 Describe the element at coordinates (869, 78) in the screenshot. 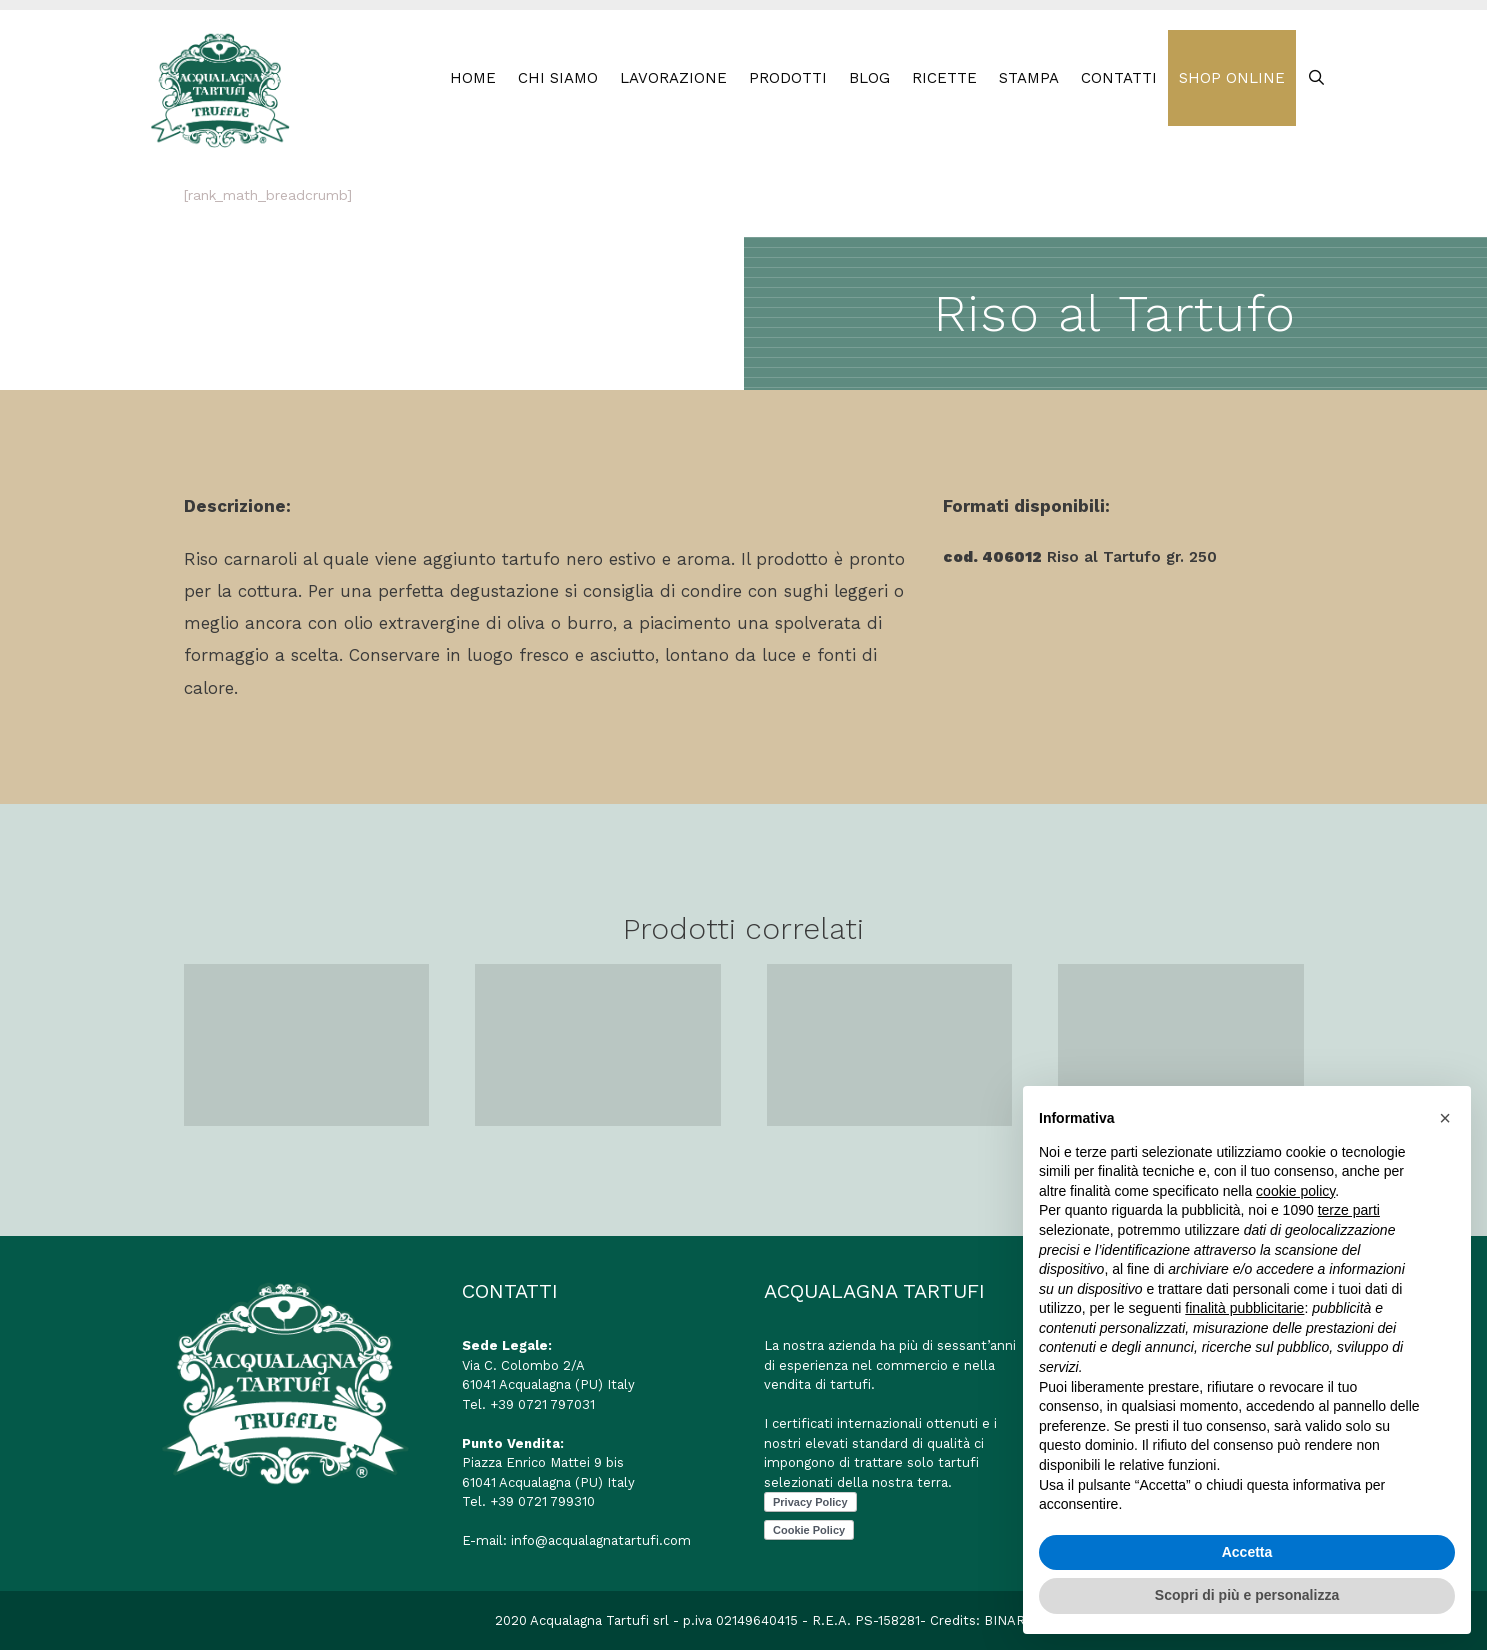

I see `BLOG` at that location.